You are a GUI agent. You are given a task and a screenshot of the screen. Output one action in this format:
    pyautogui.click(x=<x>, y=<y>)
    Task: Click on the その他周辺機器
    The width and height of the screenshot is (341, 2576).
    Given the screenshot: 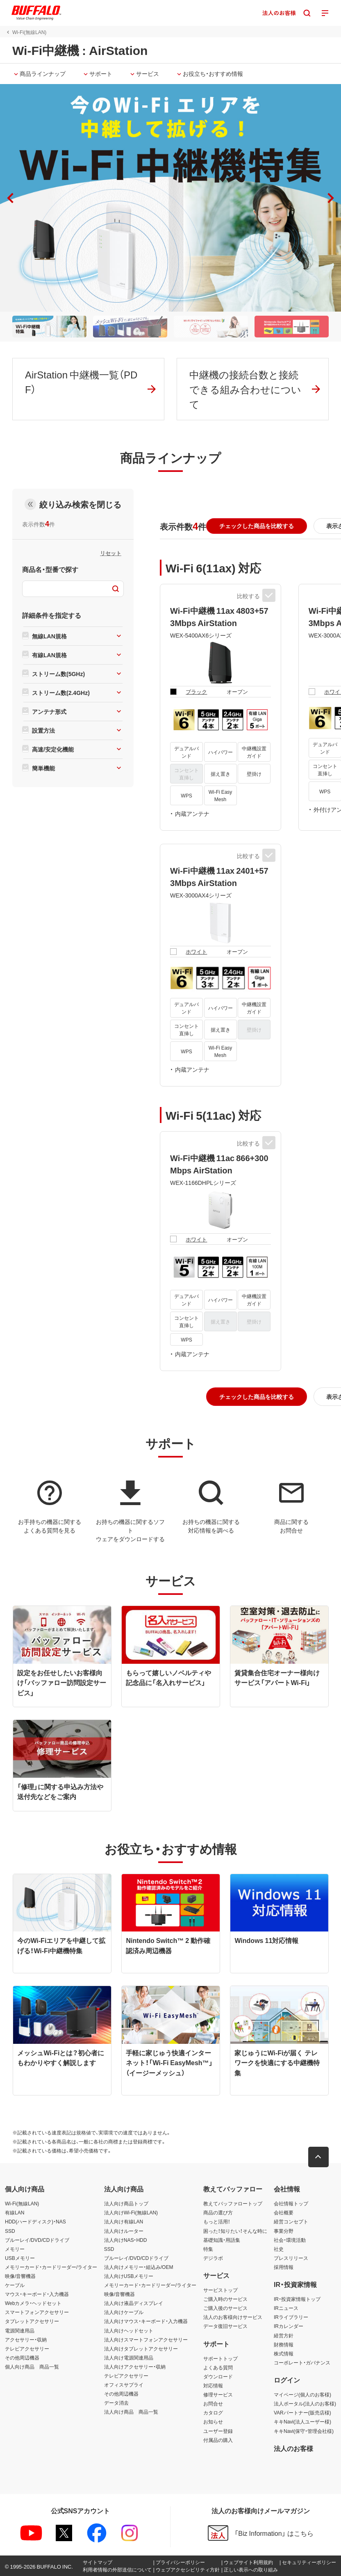 What is the action you would take?
    pyautogui.click(x=22, y=2357)
    